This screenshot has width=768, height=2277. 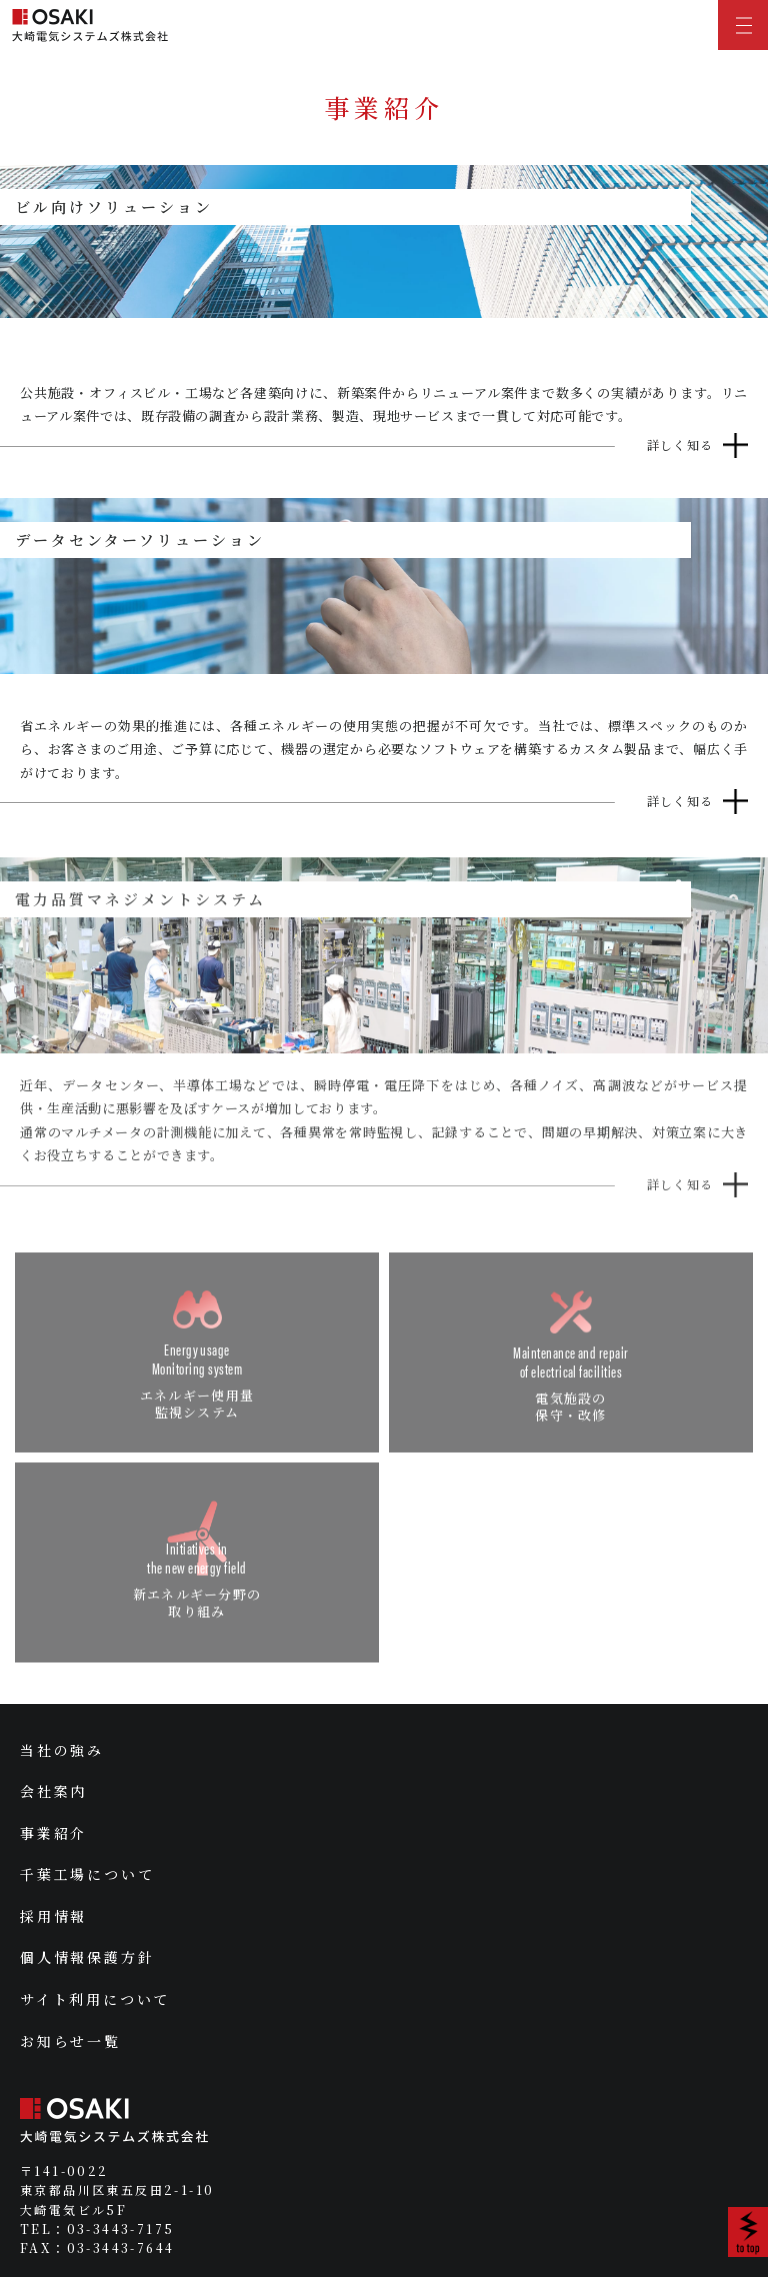 What do you see at coordinates (53, 1833) in the screenshot?
I see `事業紹介` at bounding box center [53, 1833].